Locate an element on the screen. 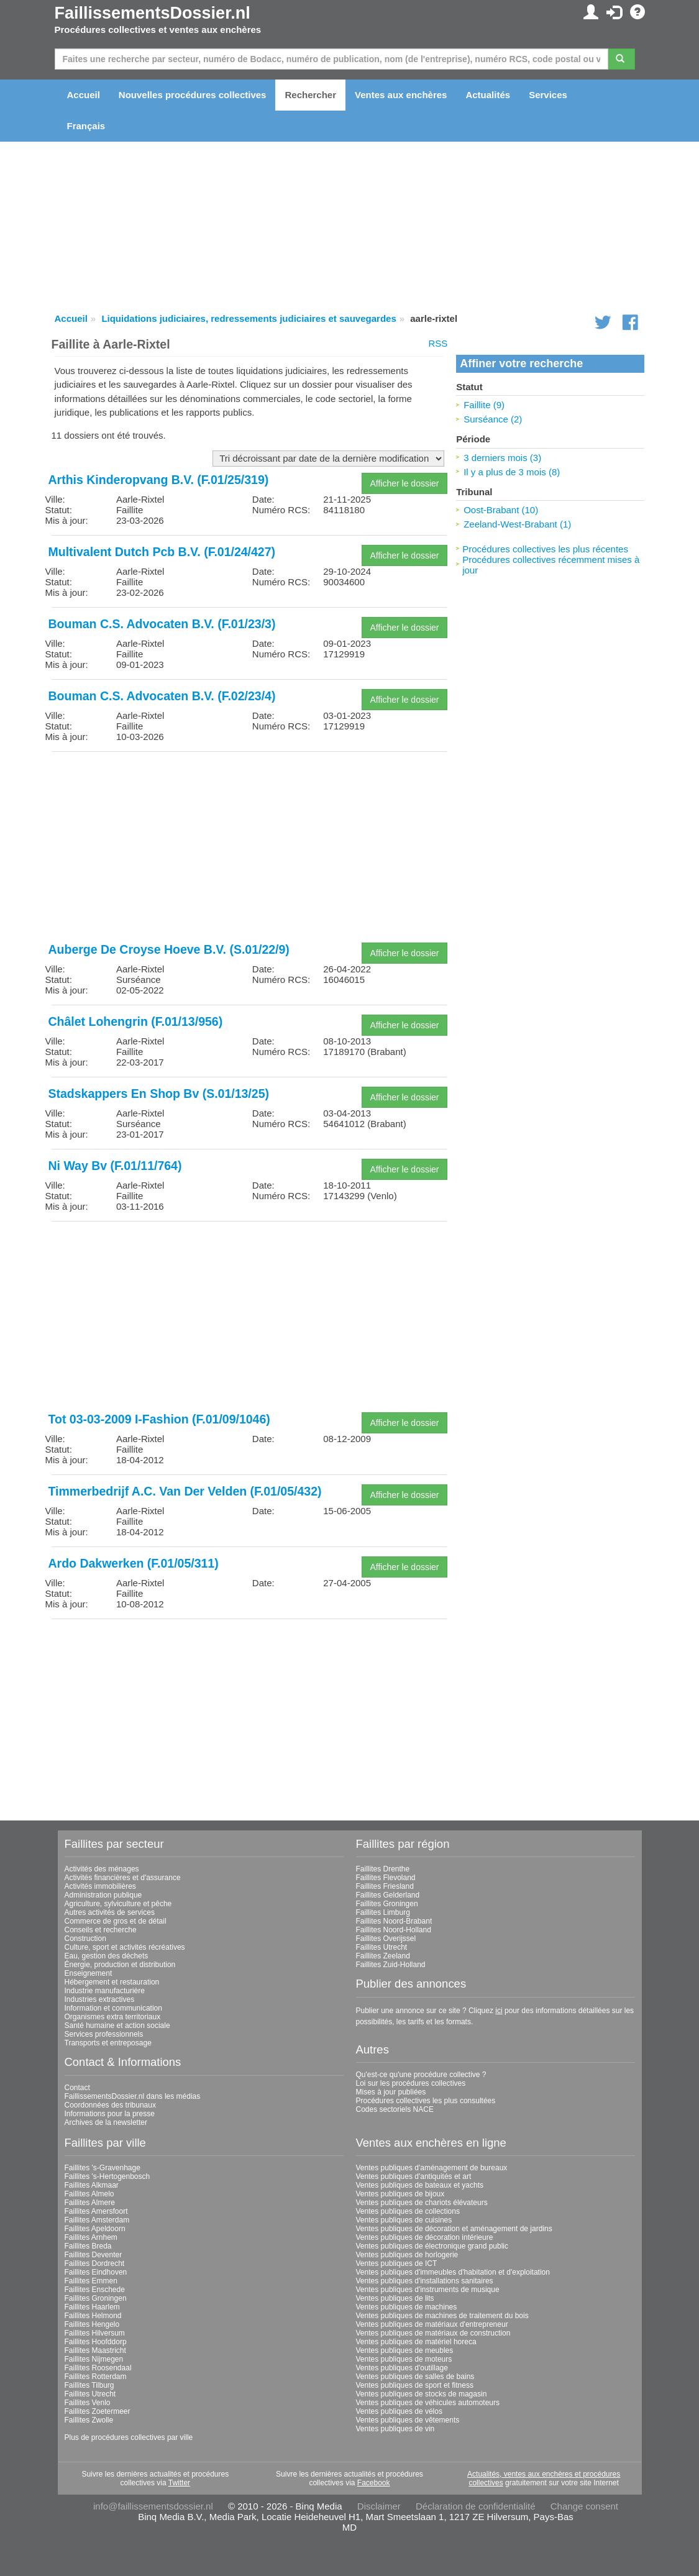 The width and height of the screenshot is (699, 2576). Ventes publiques de salles de bains is located at coordinates (415, 2376).